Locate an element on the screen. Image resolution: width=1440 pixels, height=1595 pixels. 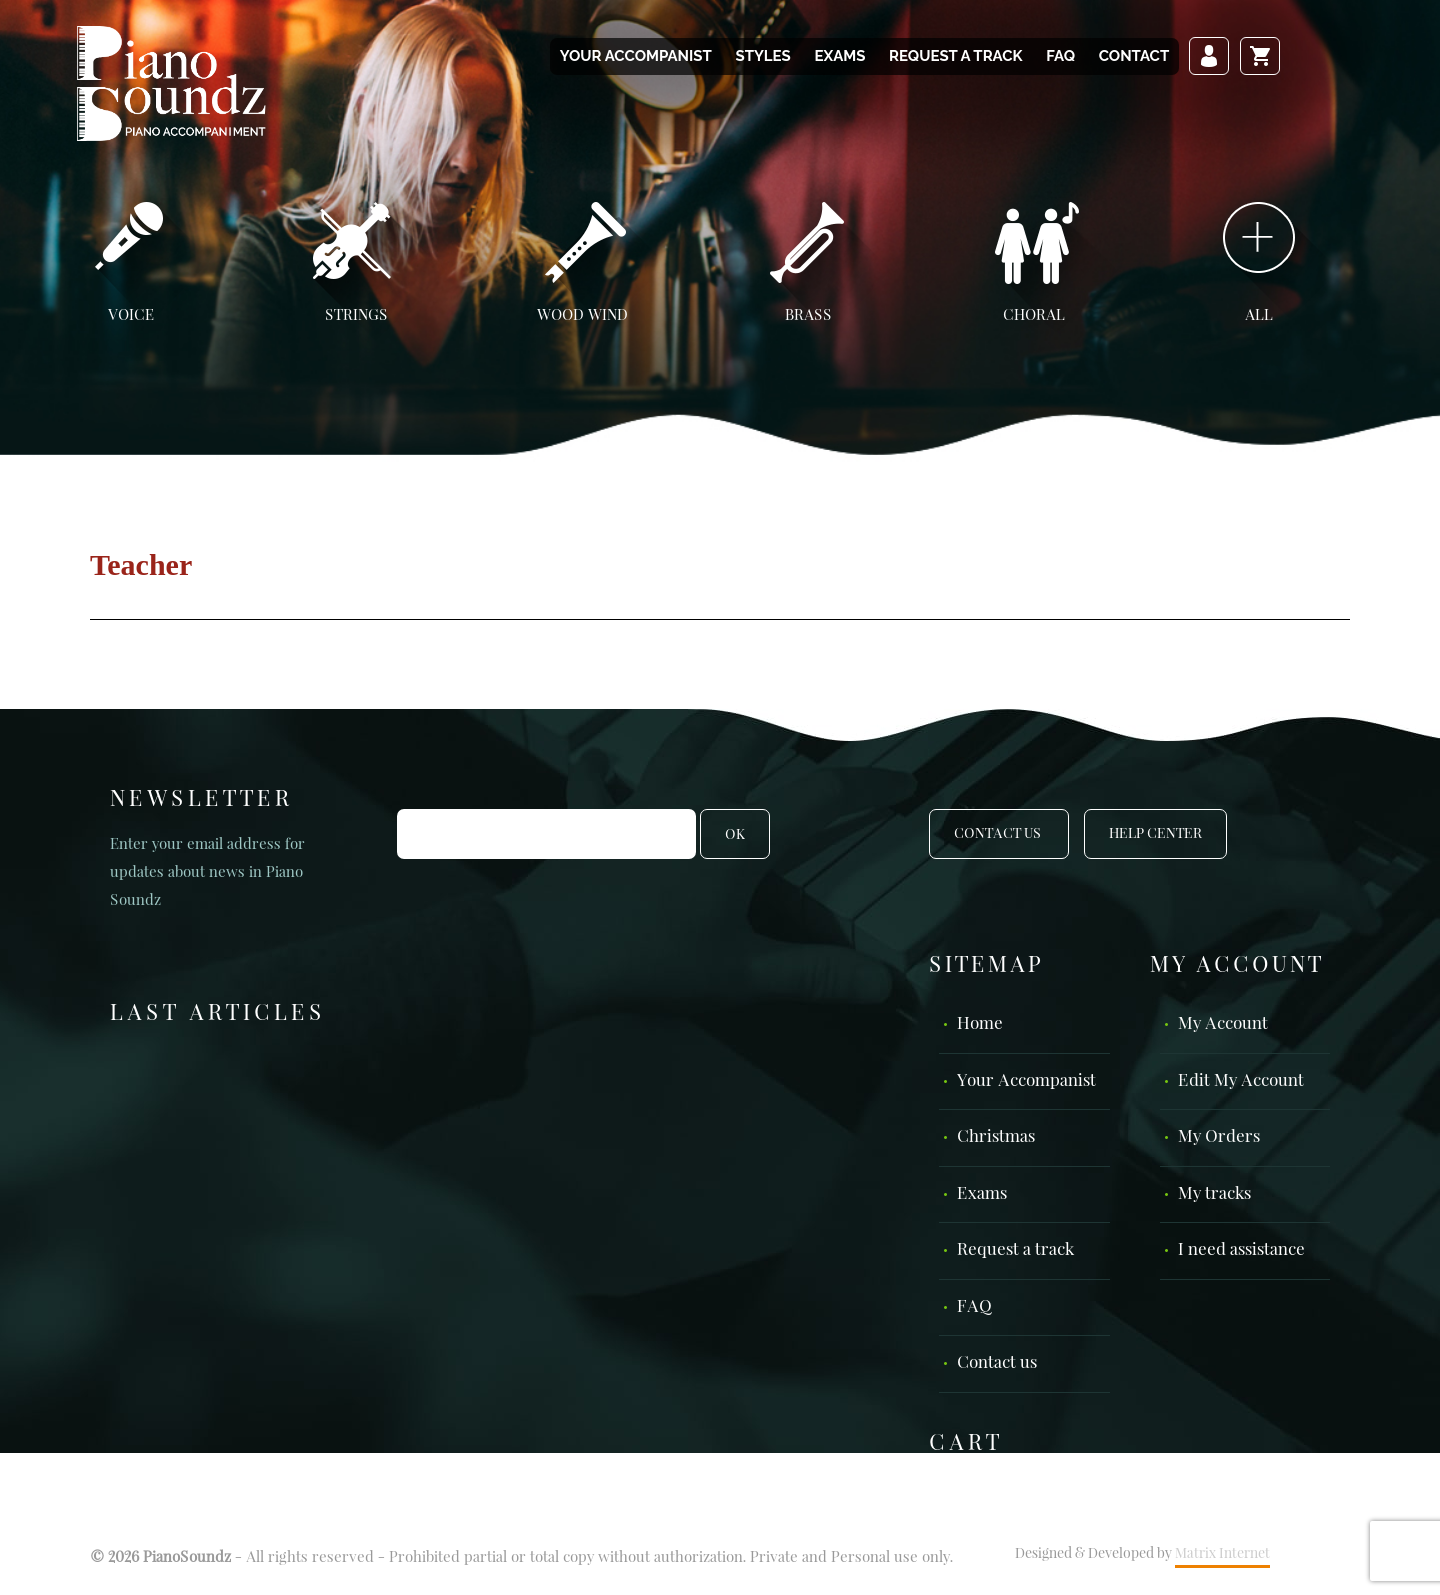
My tracks is located at coordinates (1214, 1194).